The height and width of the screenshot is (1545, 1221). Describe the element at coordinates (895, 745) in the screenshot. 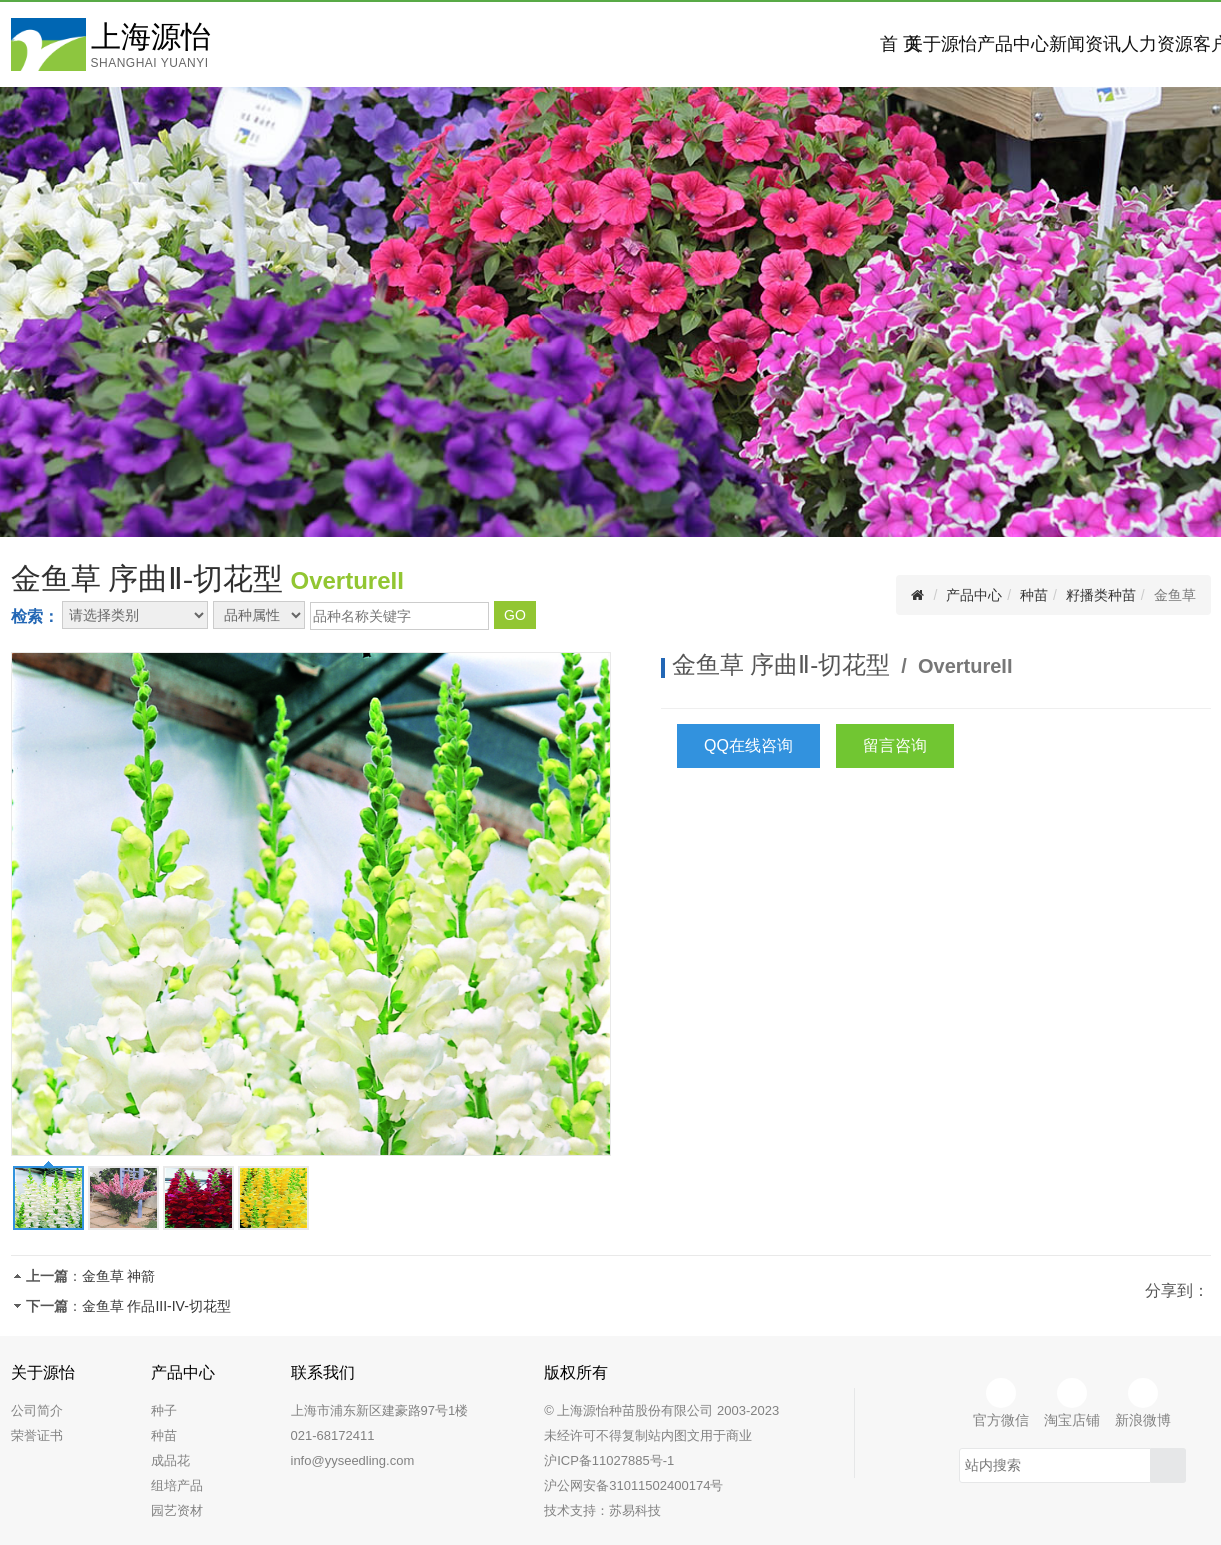

I see `留言咨询` at that location.